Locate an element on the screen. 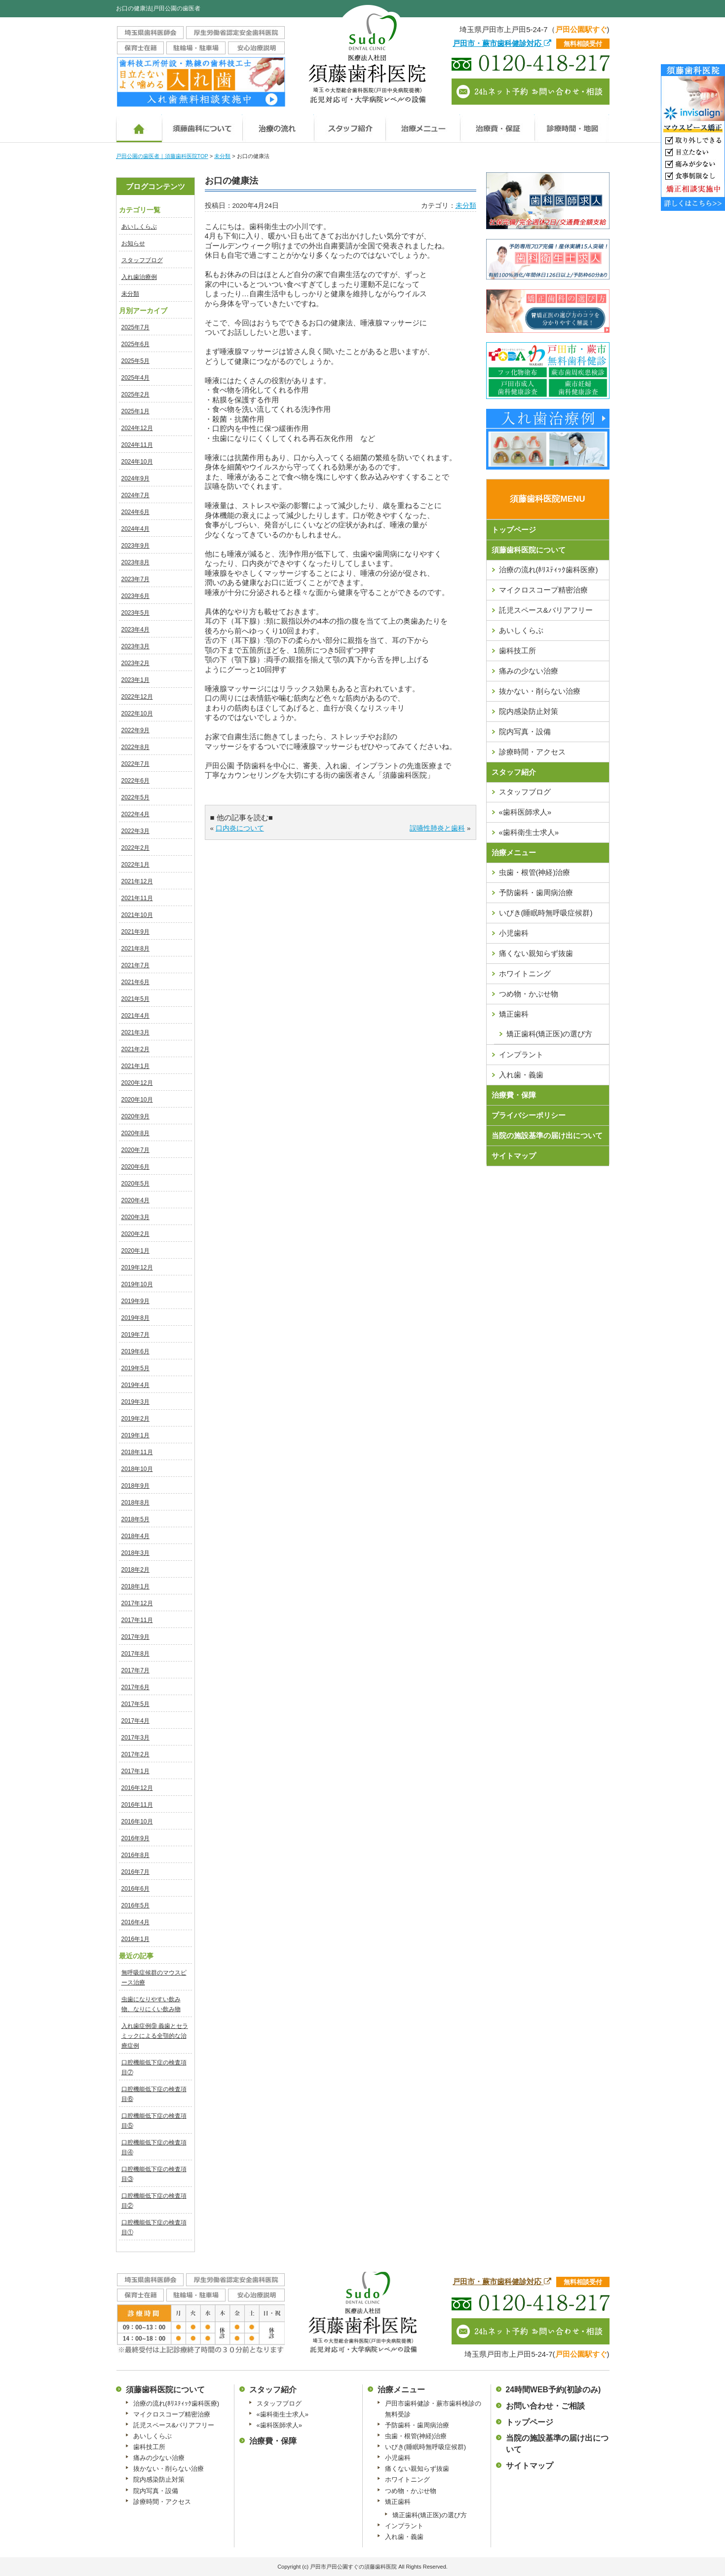 This screenshot has width=725, height=2576. 診療時間・地図 is located at coordinates (571, 125).